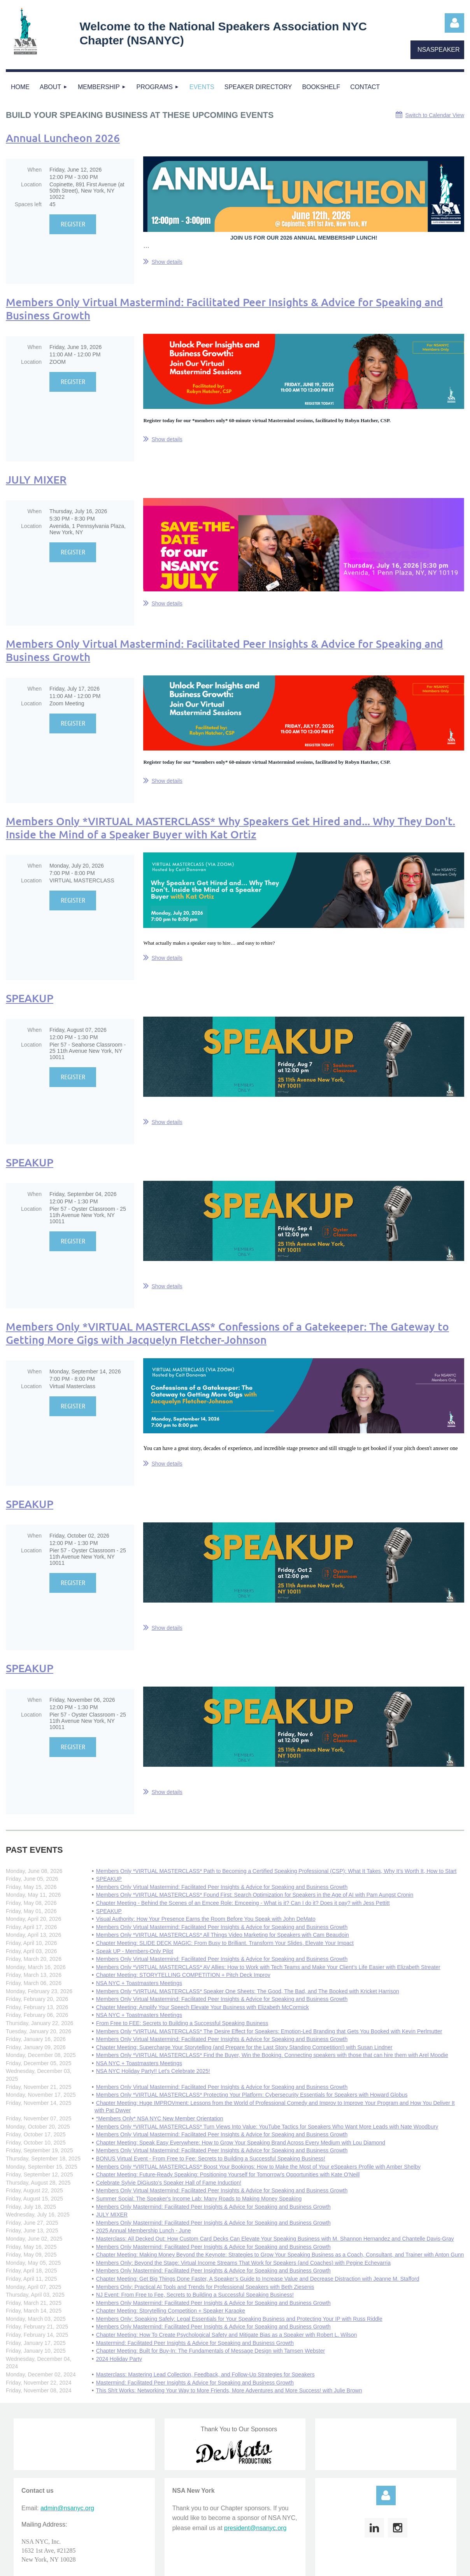 The height and width of the screenshot is (2576, 470). I want to click on Spaces left, so click(28, 204).